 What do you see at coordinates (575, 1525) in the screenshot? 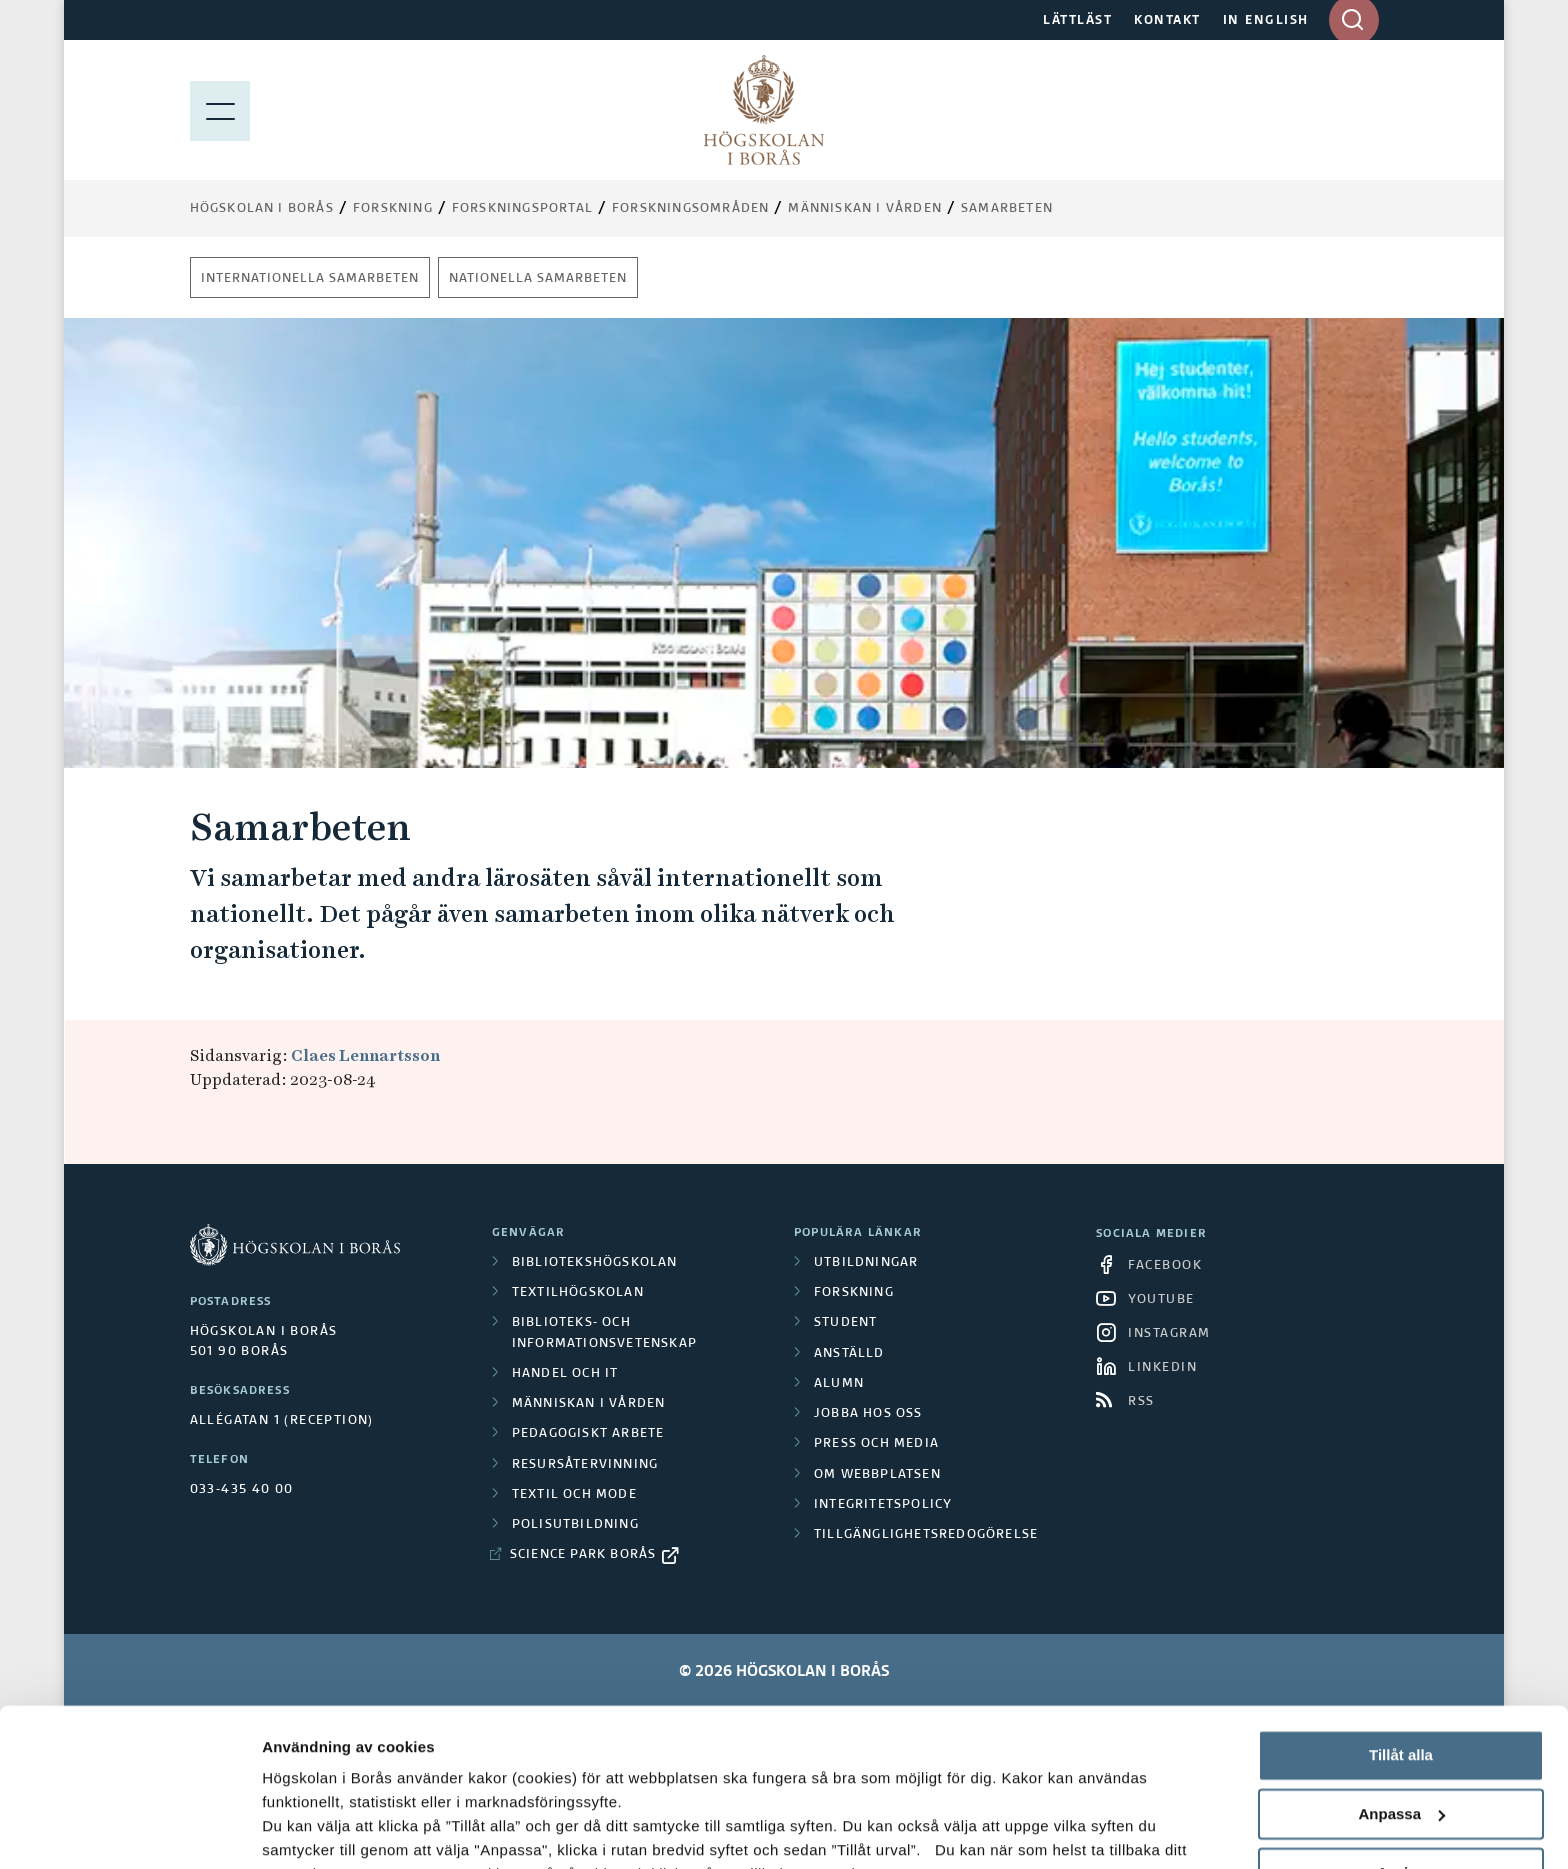
I see `Polisutbildning` at bounding box center [575, 1525].